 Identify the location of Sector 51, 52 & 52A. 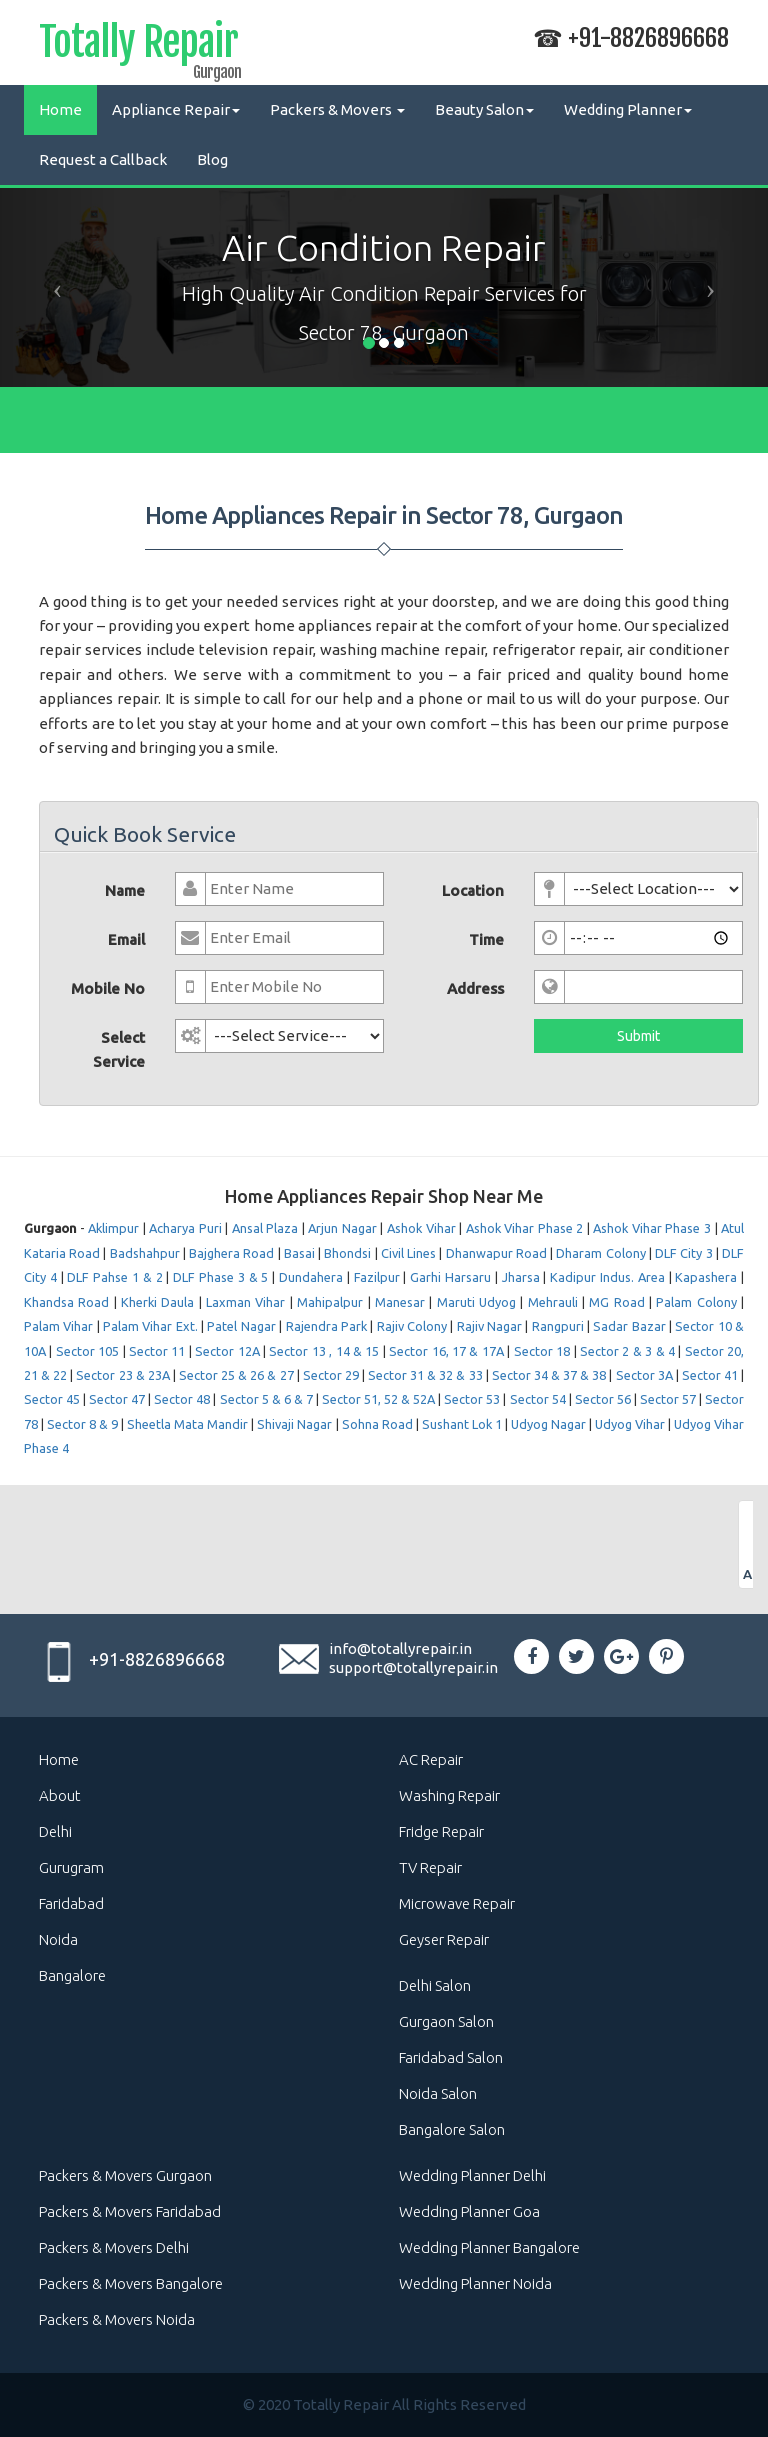
(378, 1399).